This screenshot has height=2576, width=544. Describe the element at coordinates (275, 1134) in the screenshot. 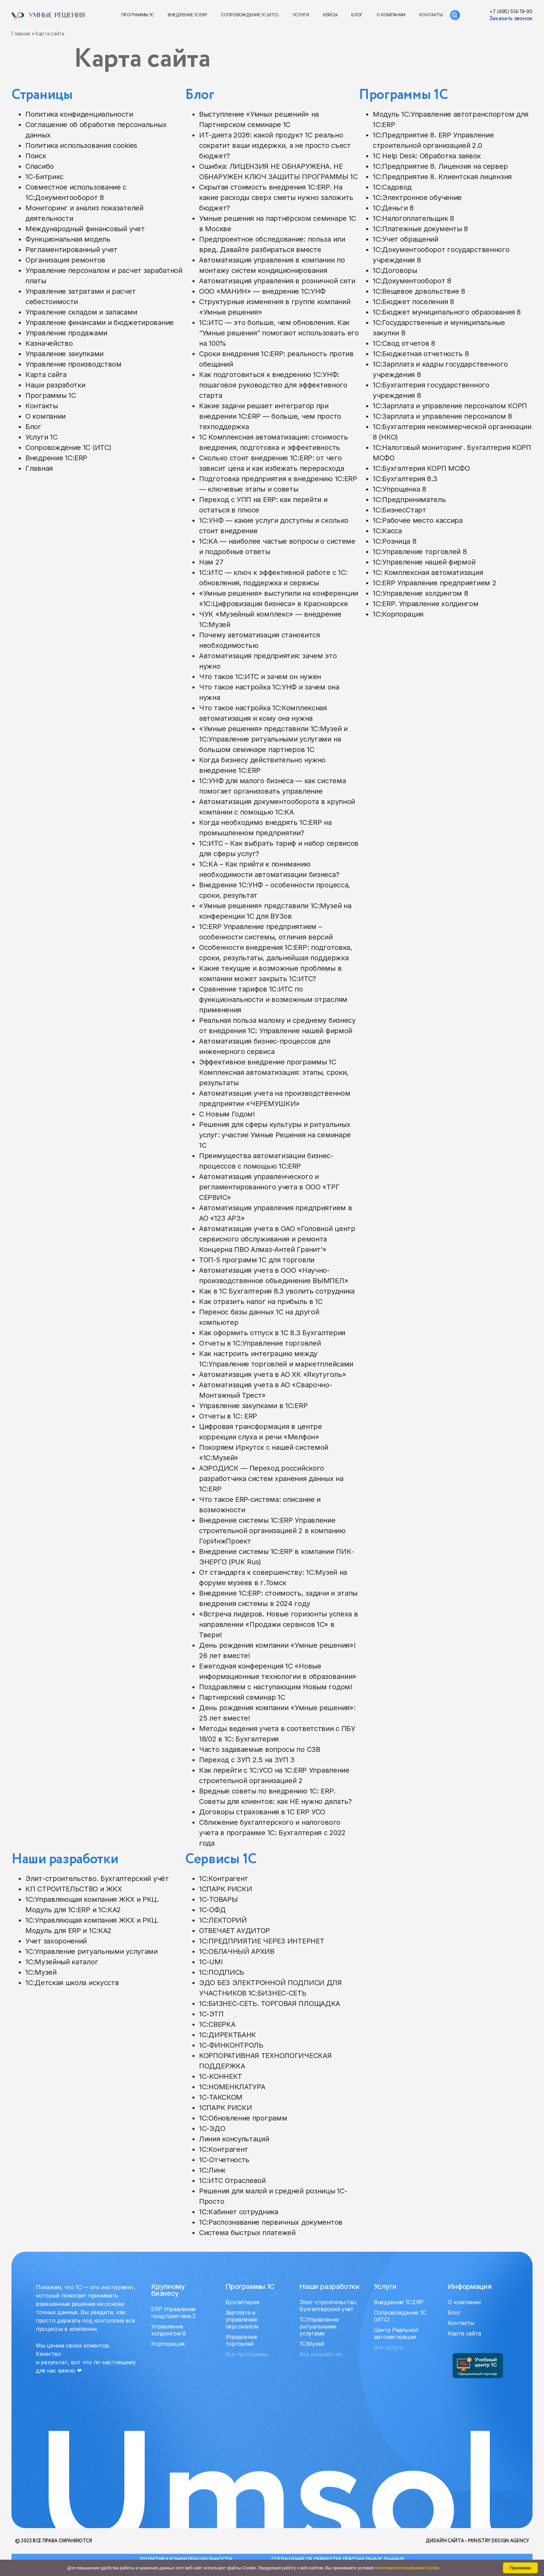

I see `Решения для сферы культуры и ритуальных услуг: участие Умные Решения на семинаре 1С` at that location.